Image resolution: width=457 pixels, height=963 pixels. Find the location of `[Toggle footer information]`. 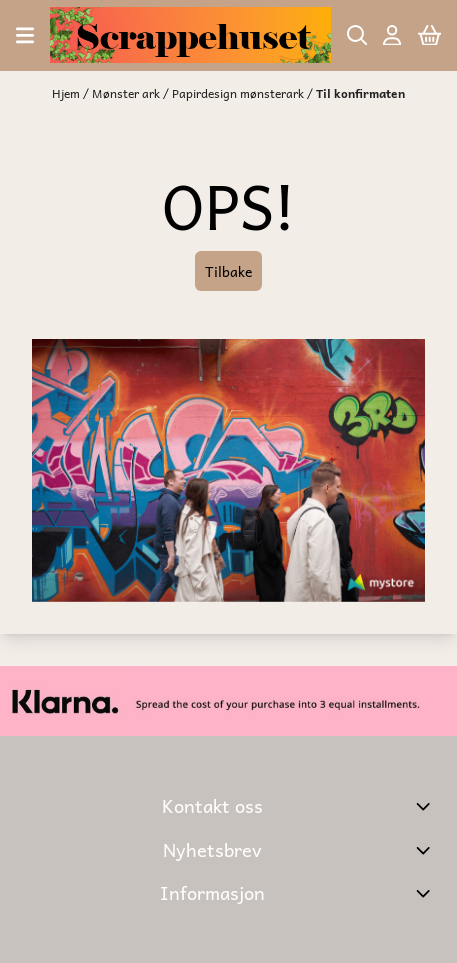

[Toggle footer information] is located at coordinates (425, 806).